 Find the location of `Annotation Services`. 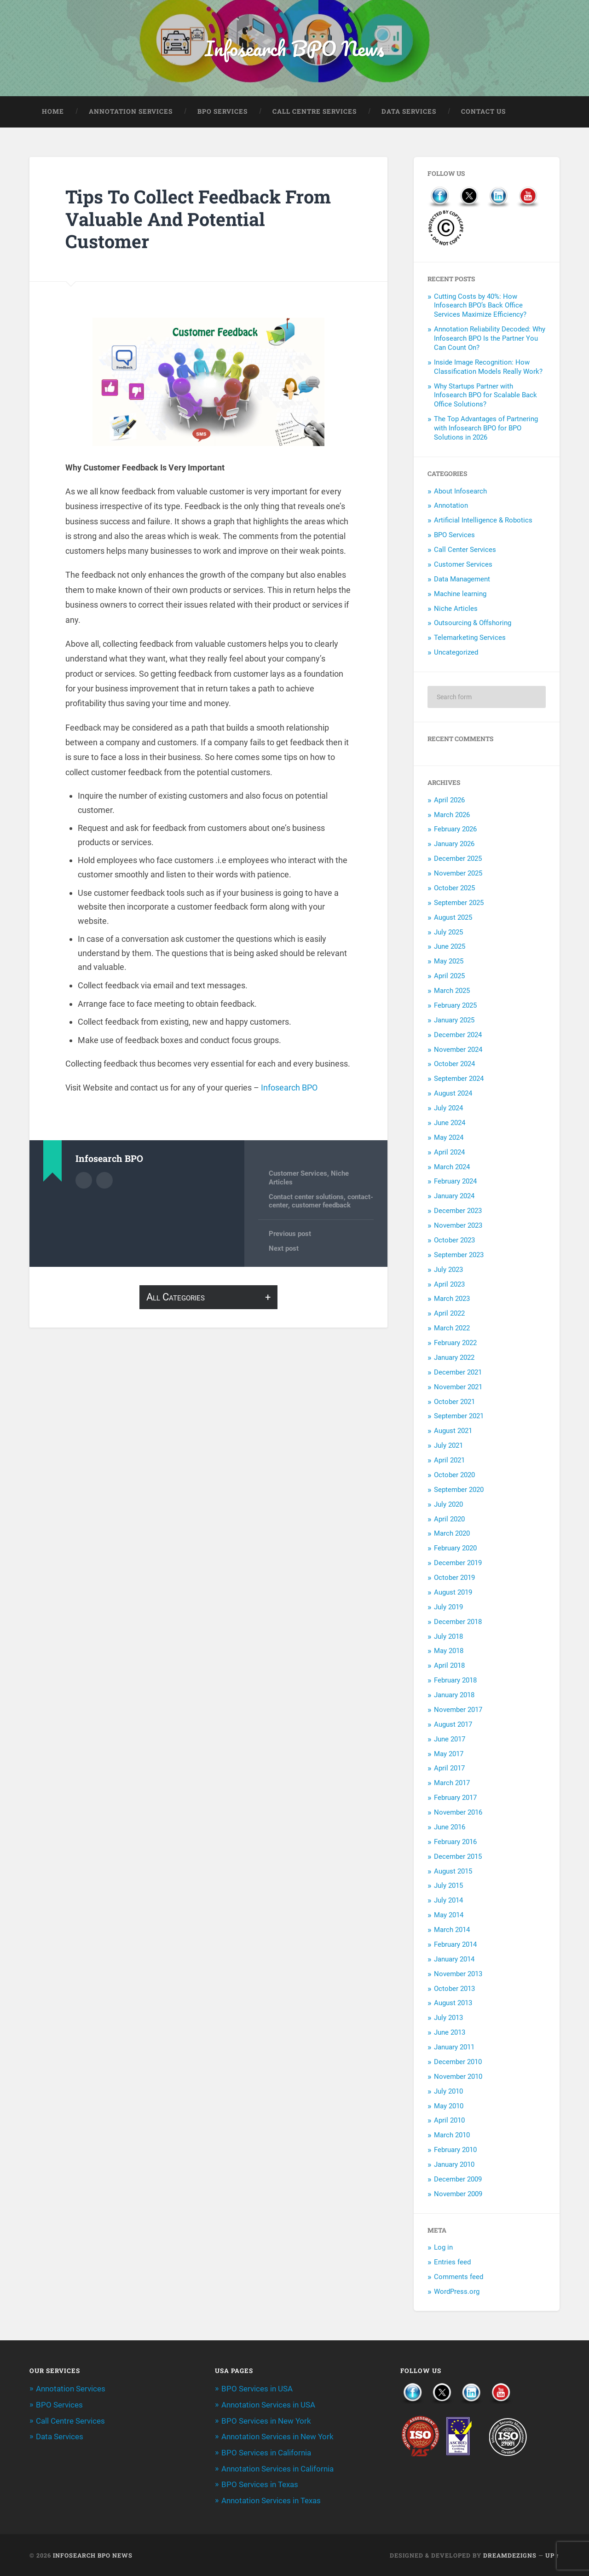

Annotation Services is located at coordinates (131, 112).